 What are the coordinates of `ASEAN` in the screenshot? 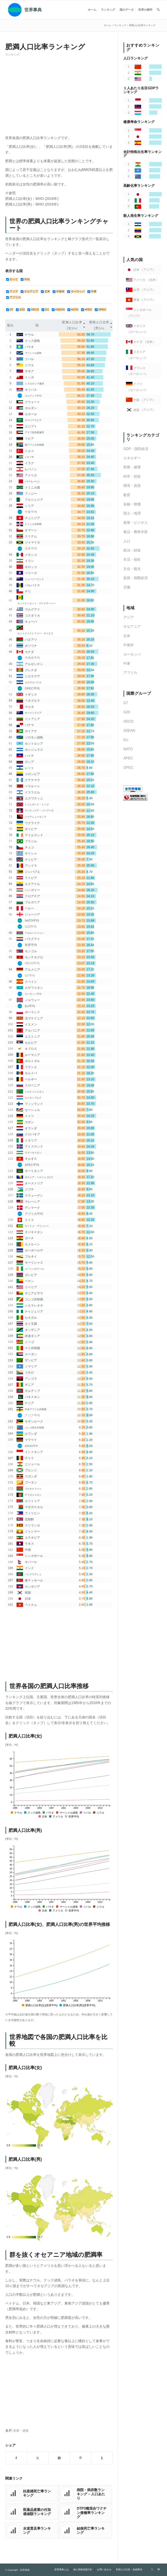 It's located at (129, 730).